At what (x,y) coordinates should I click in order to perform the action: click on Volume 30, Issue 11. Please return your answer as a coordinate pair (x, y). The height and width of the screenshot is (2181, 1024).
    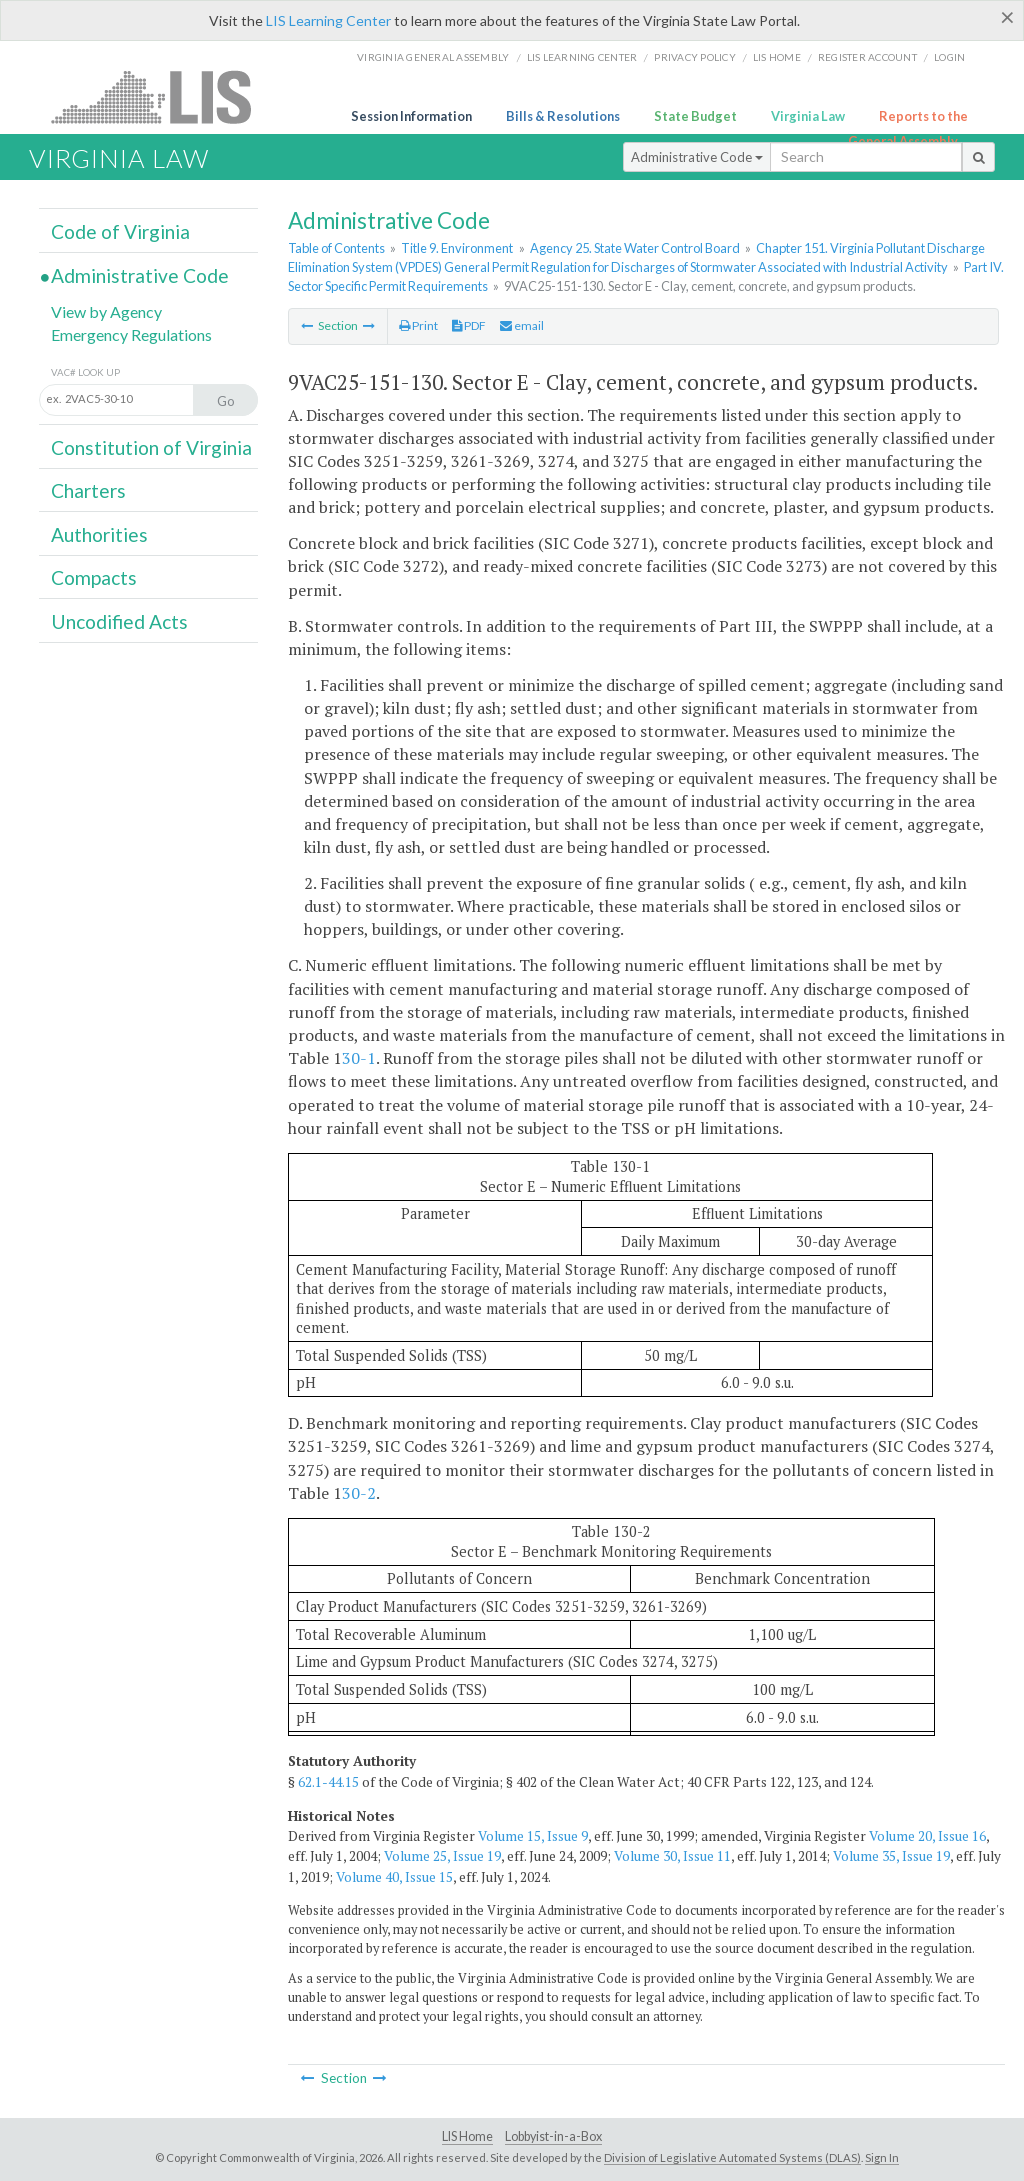
    Looking at the image, I should click on (672, 1856).